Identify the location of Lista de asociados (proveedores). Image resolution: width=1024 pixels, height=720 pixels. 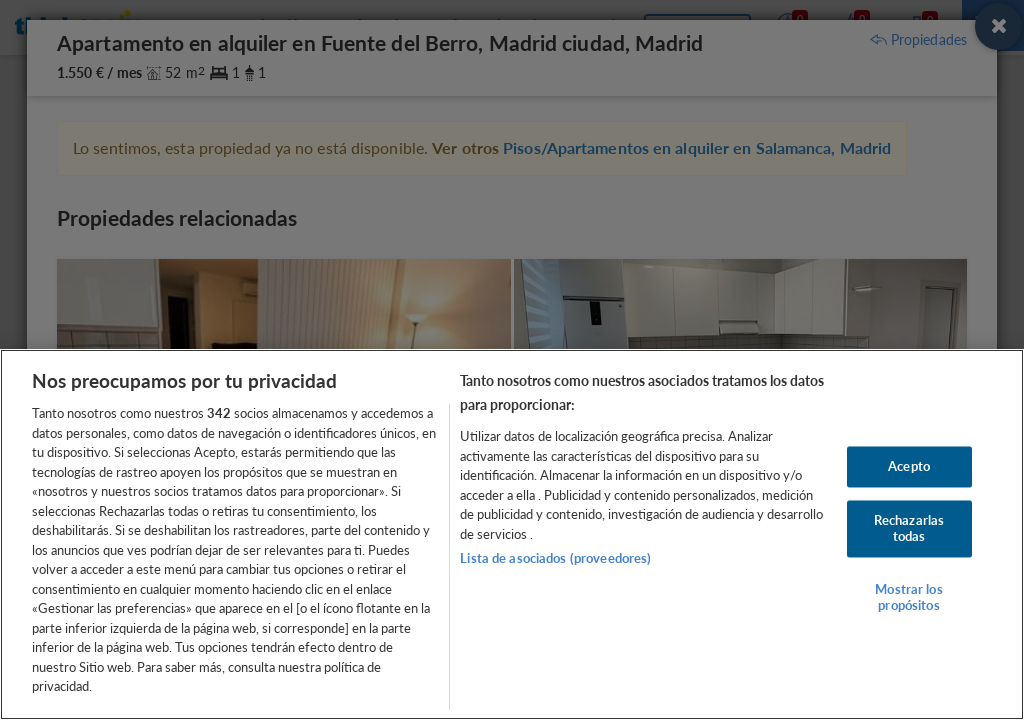
(555, 558).